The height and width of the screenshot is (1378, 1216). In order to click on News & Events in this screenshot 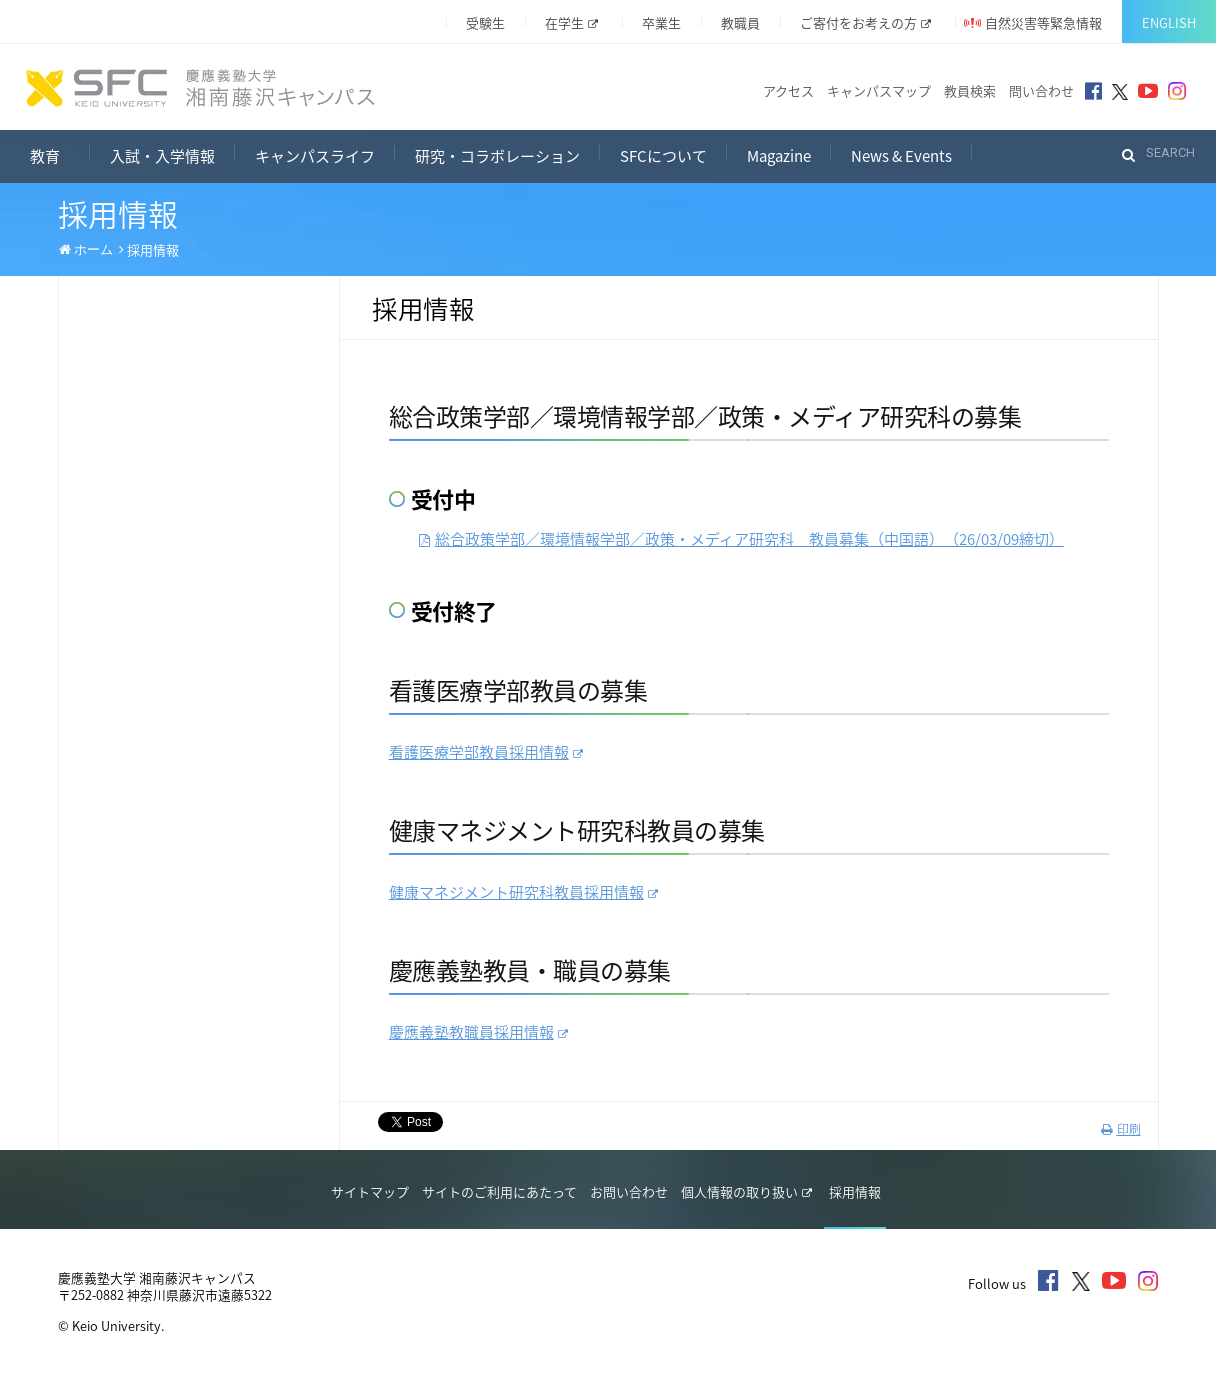, I will do `click(901, 156)`.